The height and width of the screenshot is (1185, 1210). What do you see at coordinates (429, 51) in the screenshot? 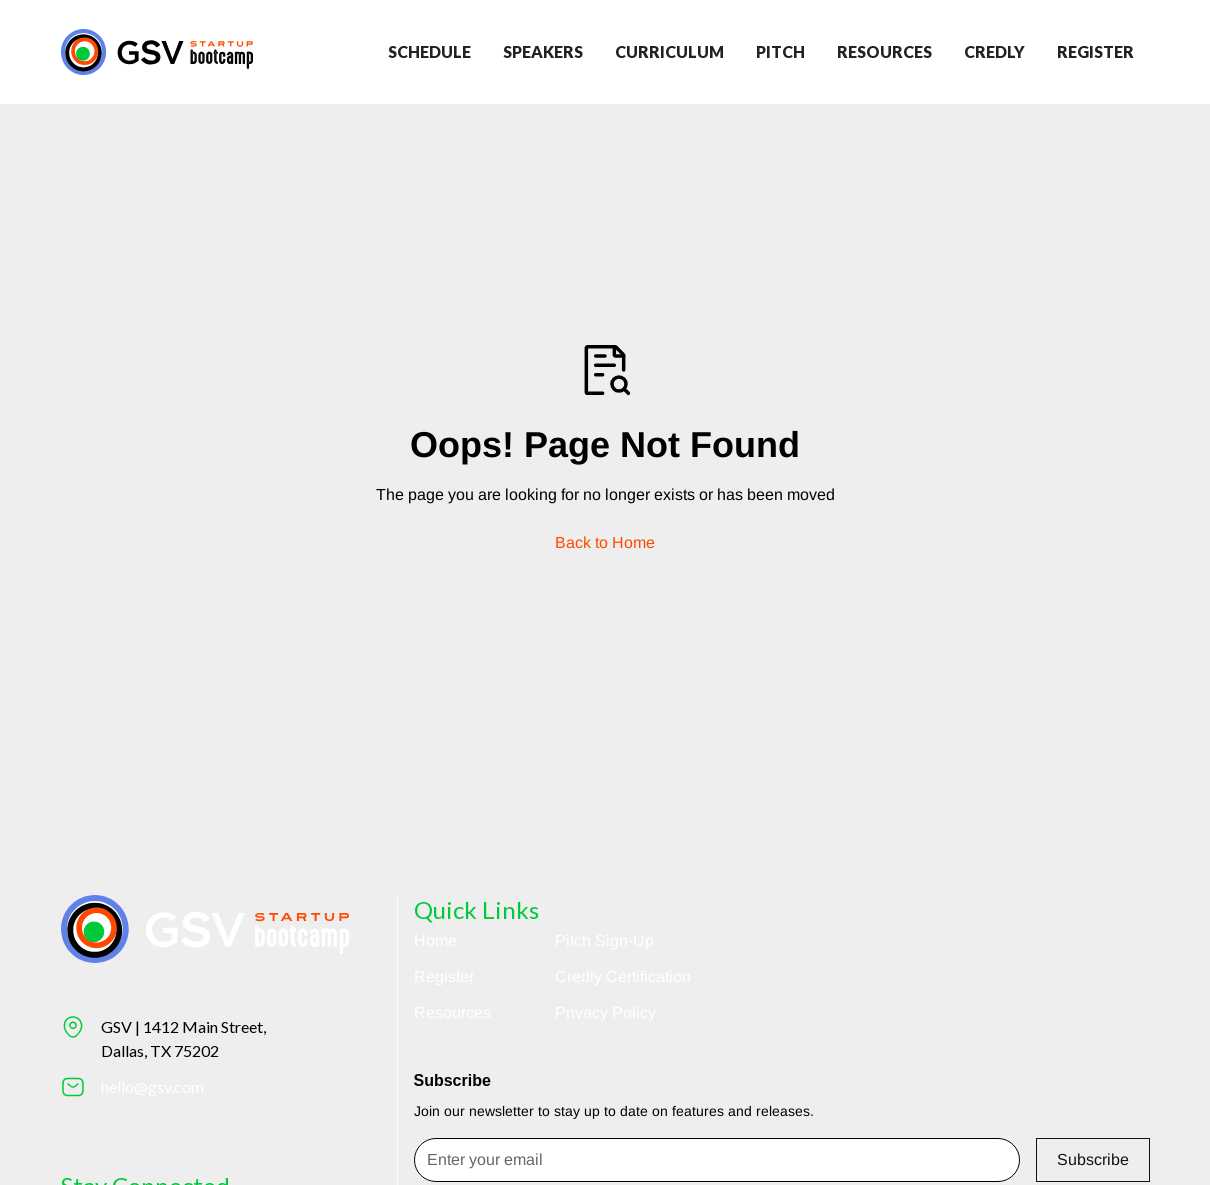
I see `Schedule` at bounding box center [429, 51].